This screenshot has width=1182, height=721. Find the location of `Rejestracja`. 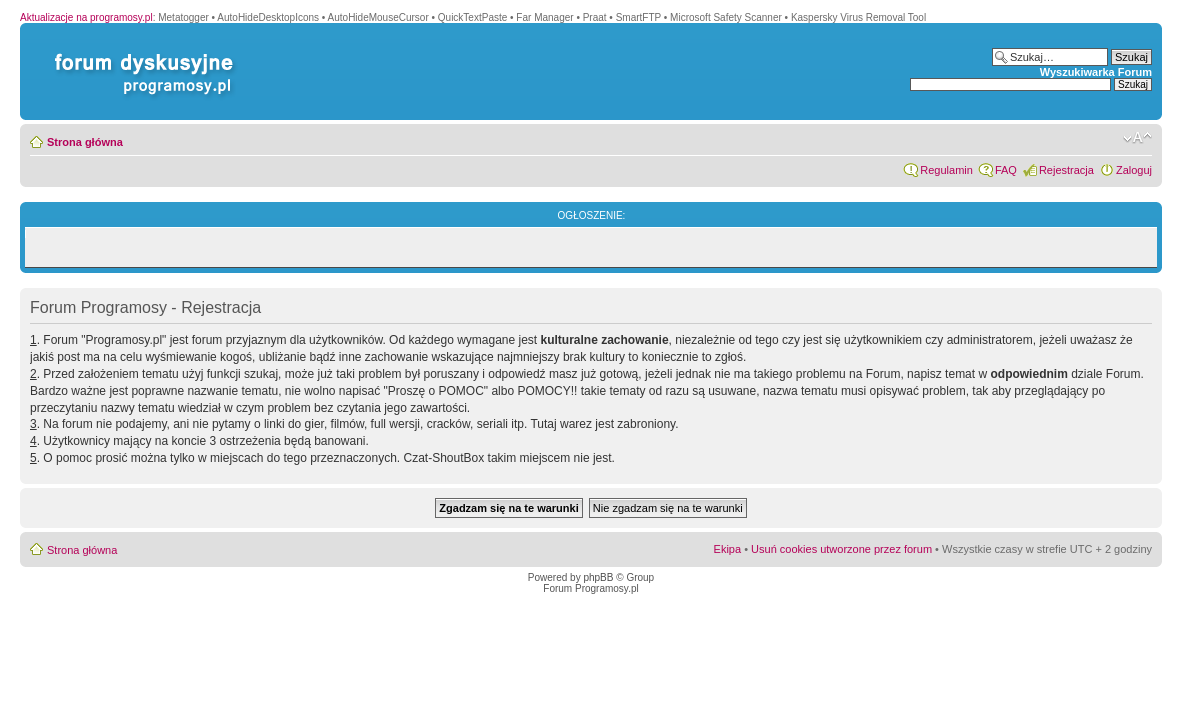

Rejestracja is located at coordinates (1066, 170).